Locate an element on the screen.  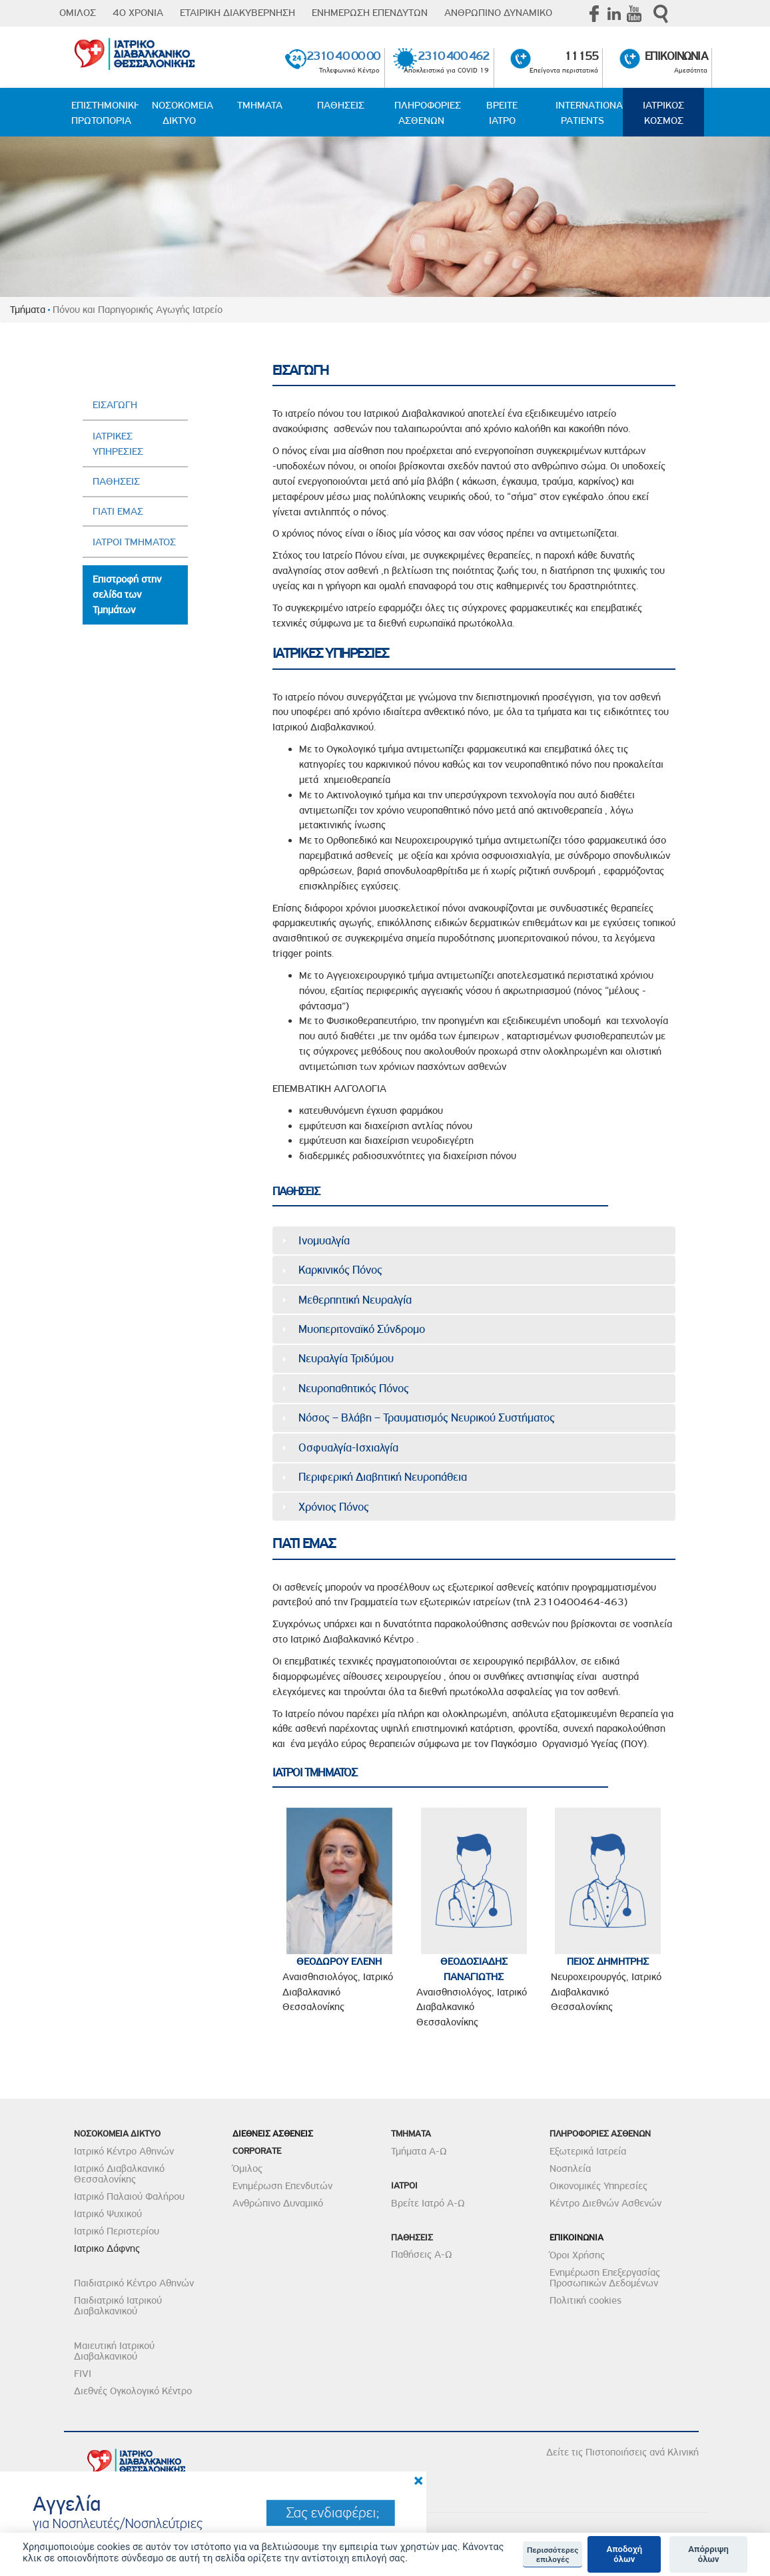
ΙΑΤΡΙΚΟΣ ΚΟΣΜΟΣ is located at coordinates (663, 113).